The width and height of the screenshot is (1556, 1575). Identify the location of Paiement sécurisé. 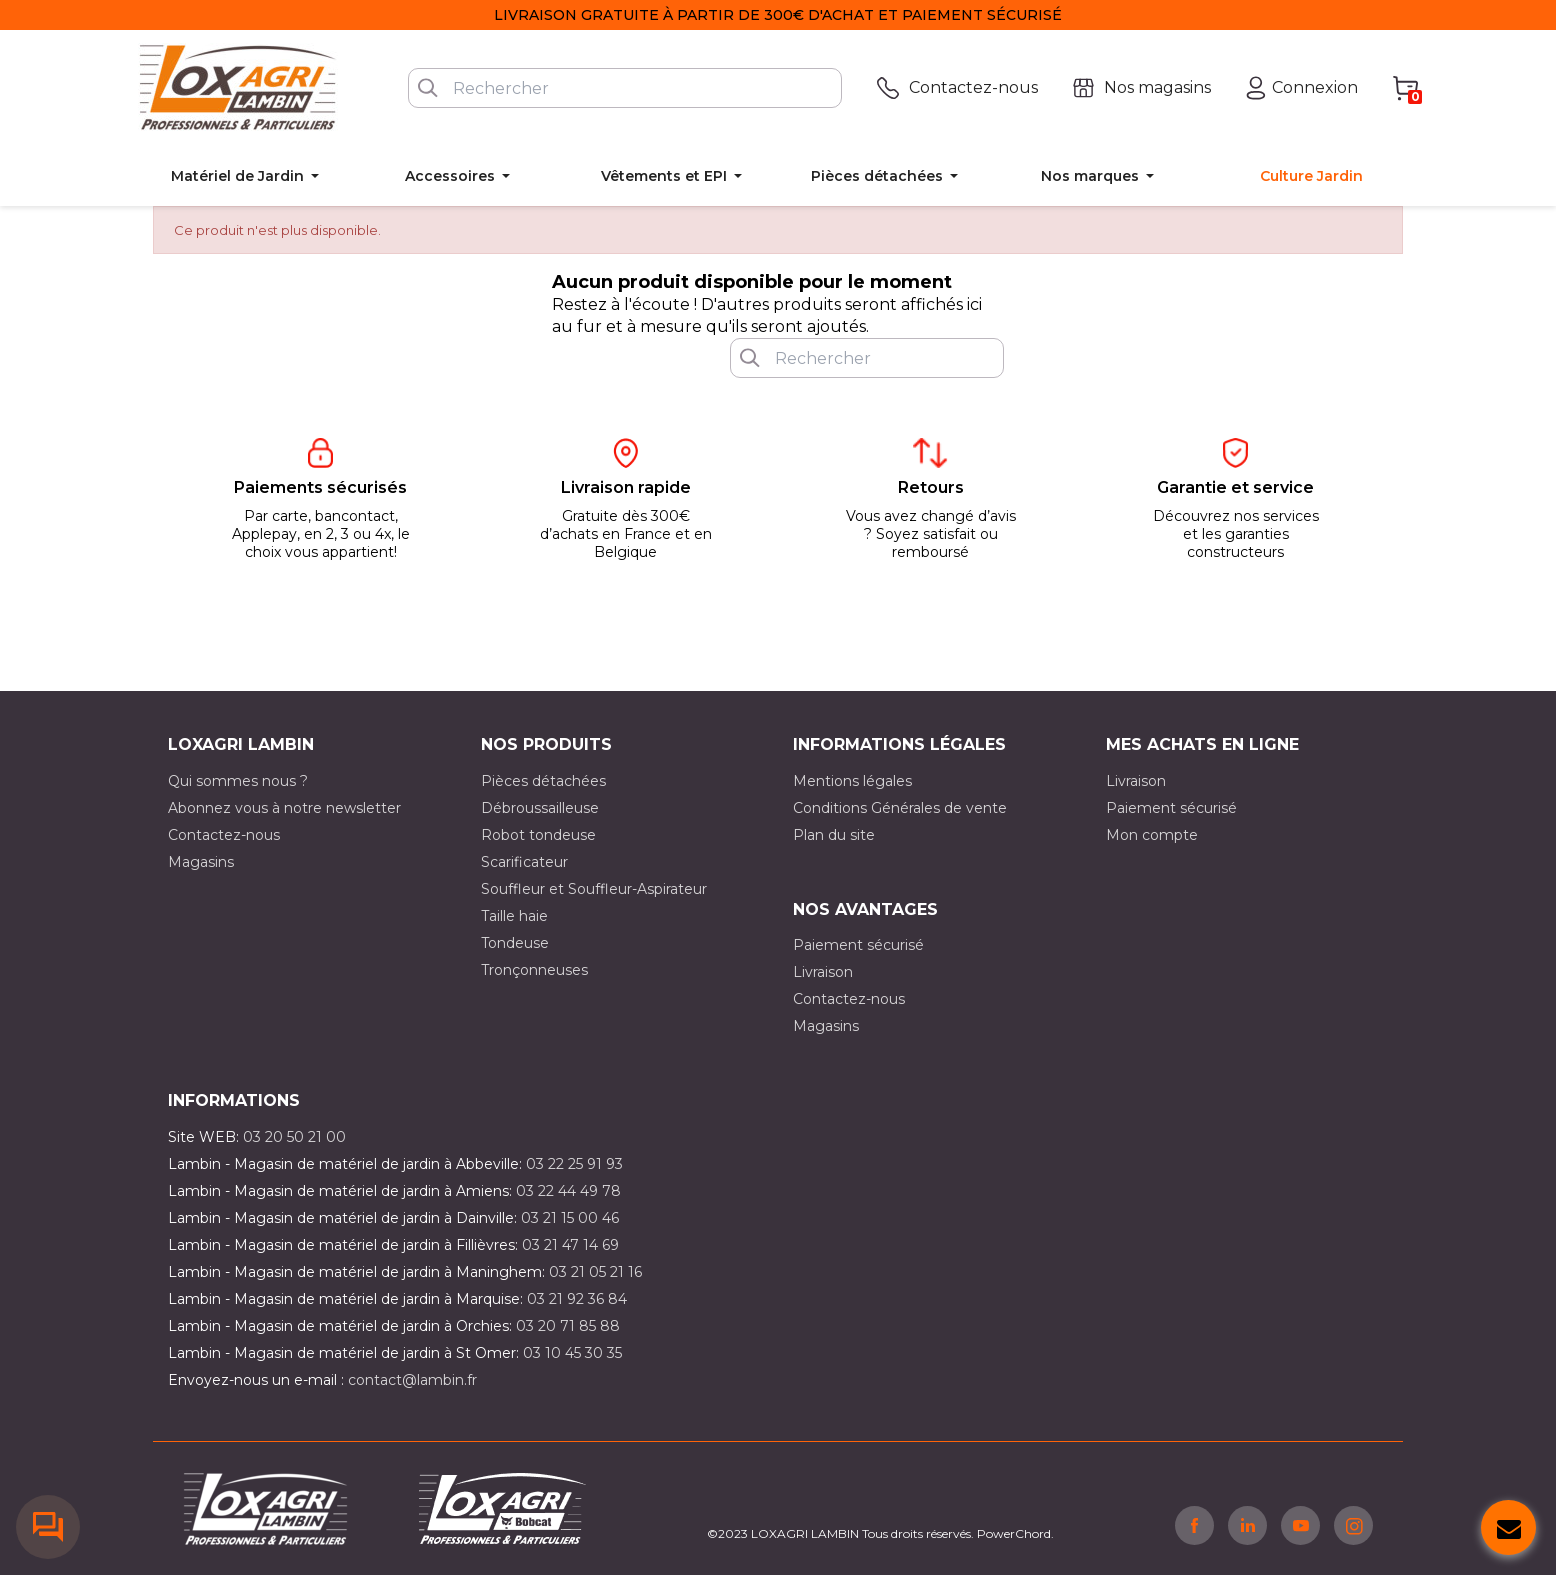
(1171, 808).